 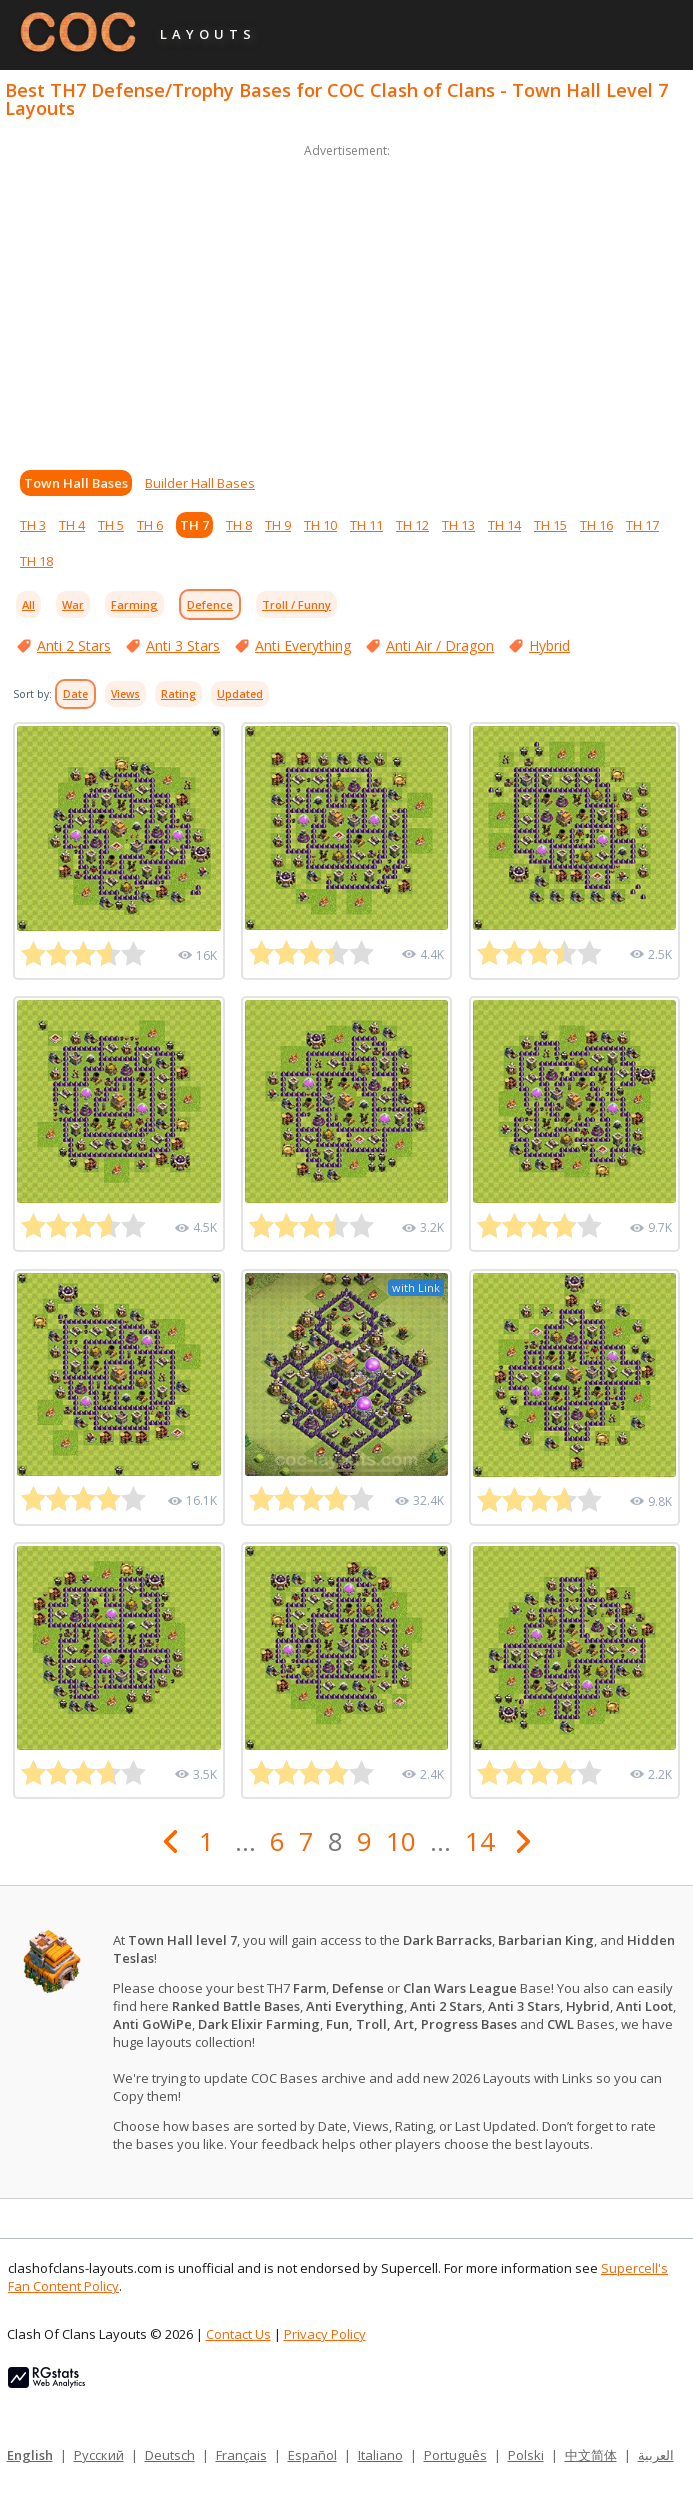 I want to click on TH 18, so click(x=36, y=561).